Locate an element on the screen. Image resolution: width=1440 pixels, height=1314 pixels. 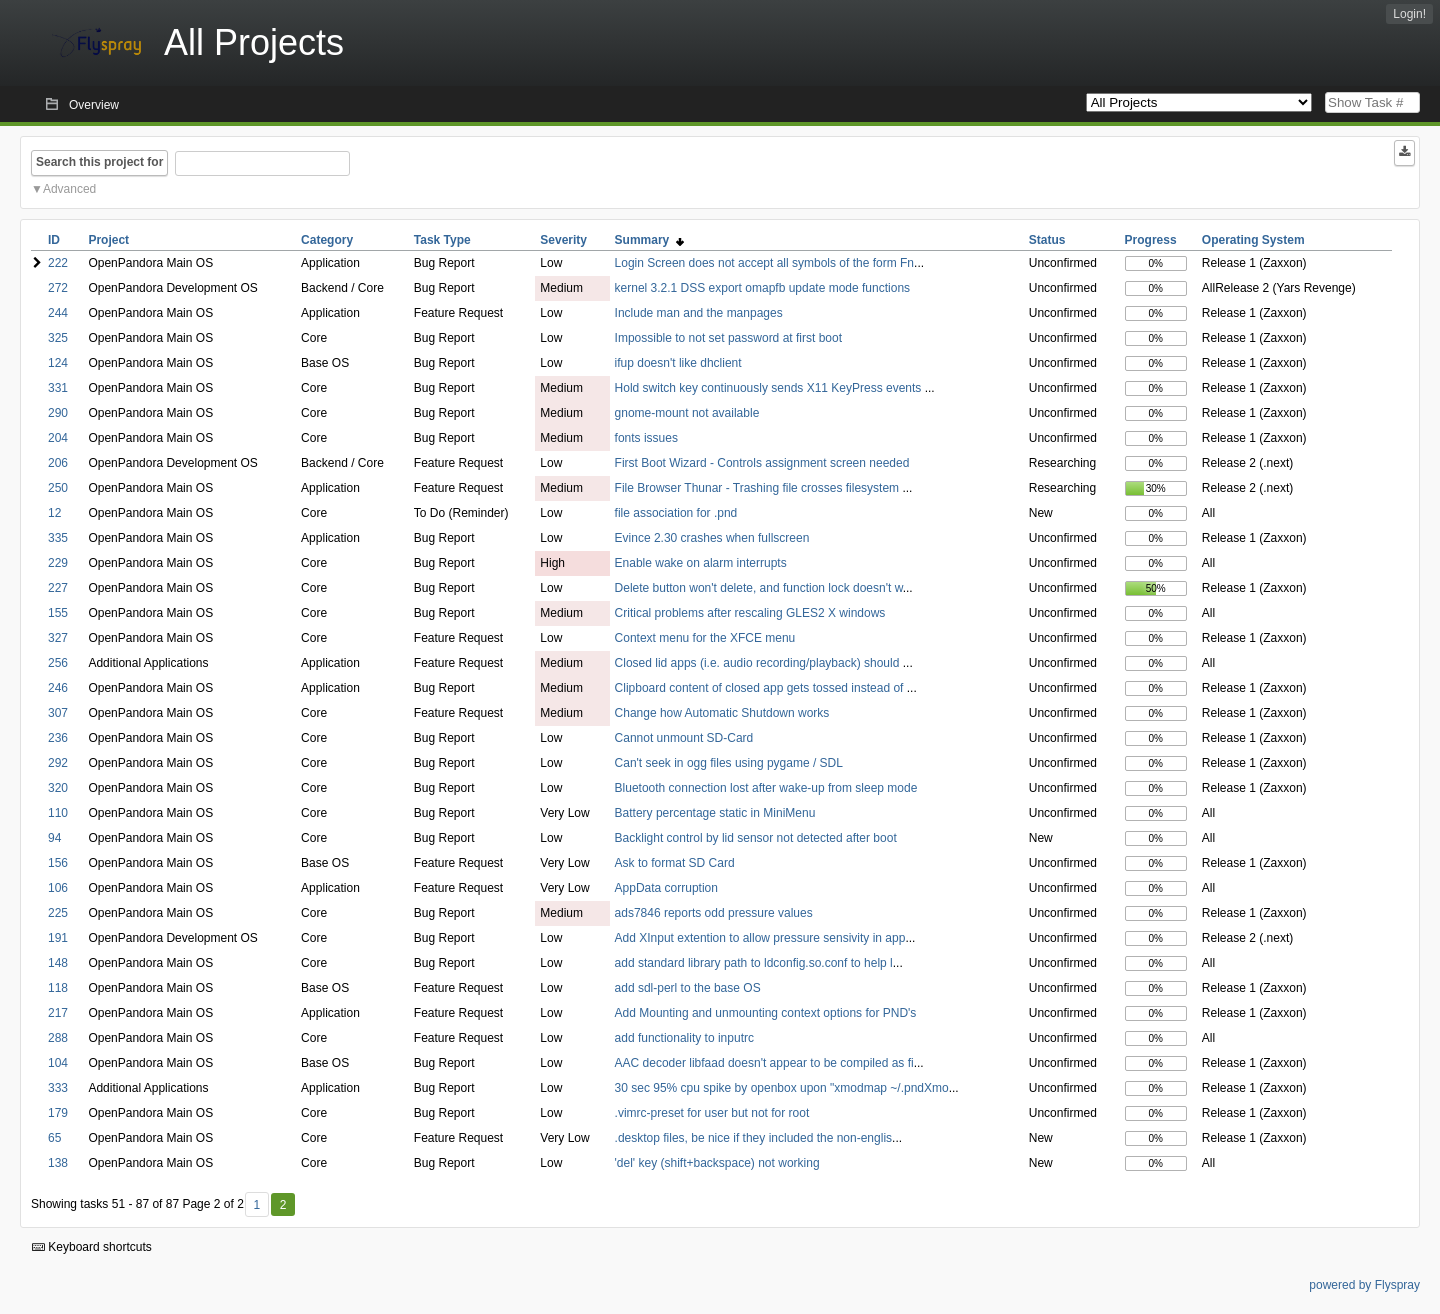
Add Mounting and unmounting context options for PND's is located at coordinates (766, 1013).